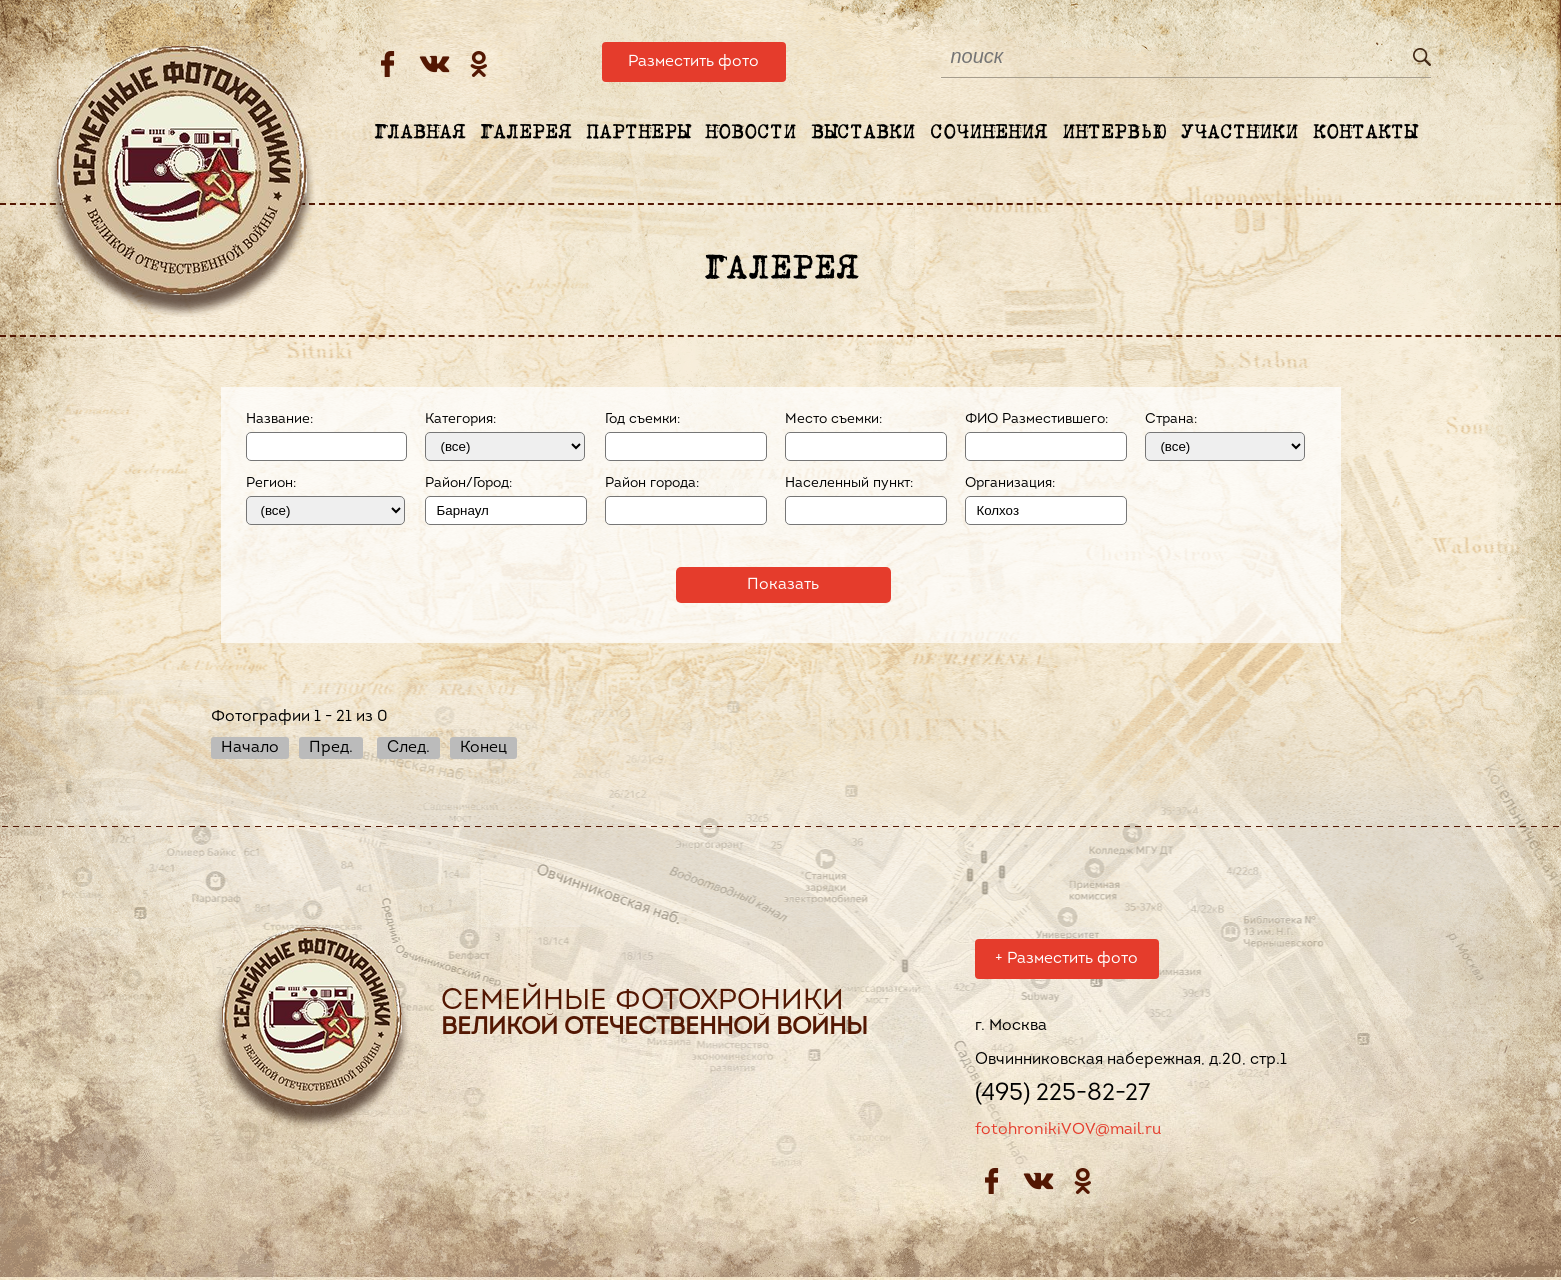 Image resolution: width=1561 pixels, height=1280 pixels. Describe the element at coordinates (863, 133) in the screenshot. I see `Выставки` at that location.